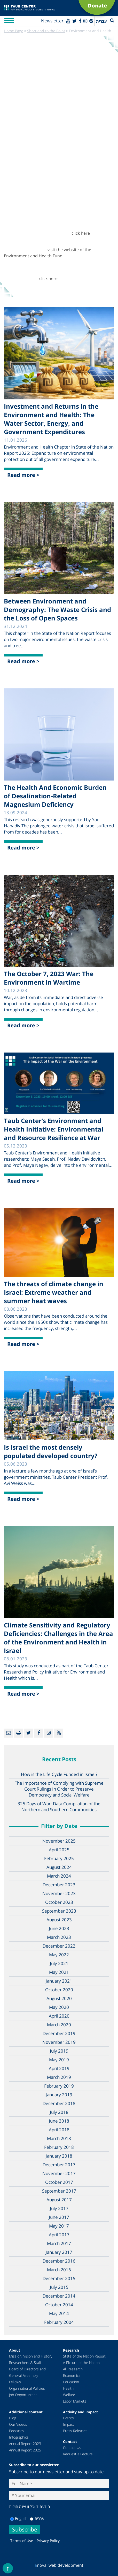 This screenshot has width=118, height=2576. Describe the element at coordinates (59, 2103) in the screenshot. I see `December 2018` at that location.